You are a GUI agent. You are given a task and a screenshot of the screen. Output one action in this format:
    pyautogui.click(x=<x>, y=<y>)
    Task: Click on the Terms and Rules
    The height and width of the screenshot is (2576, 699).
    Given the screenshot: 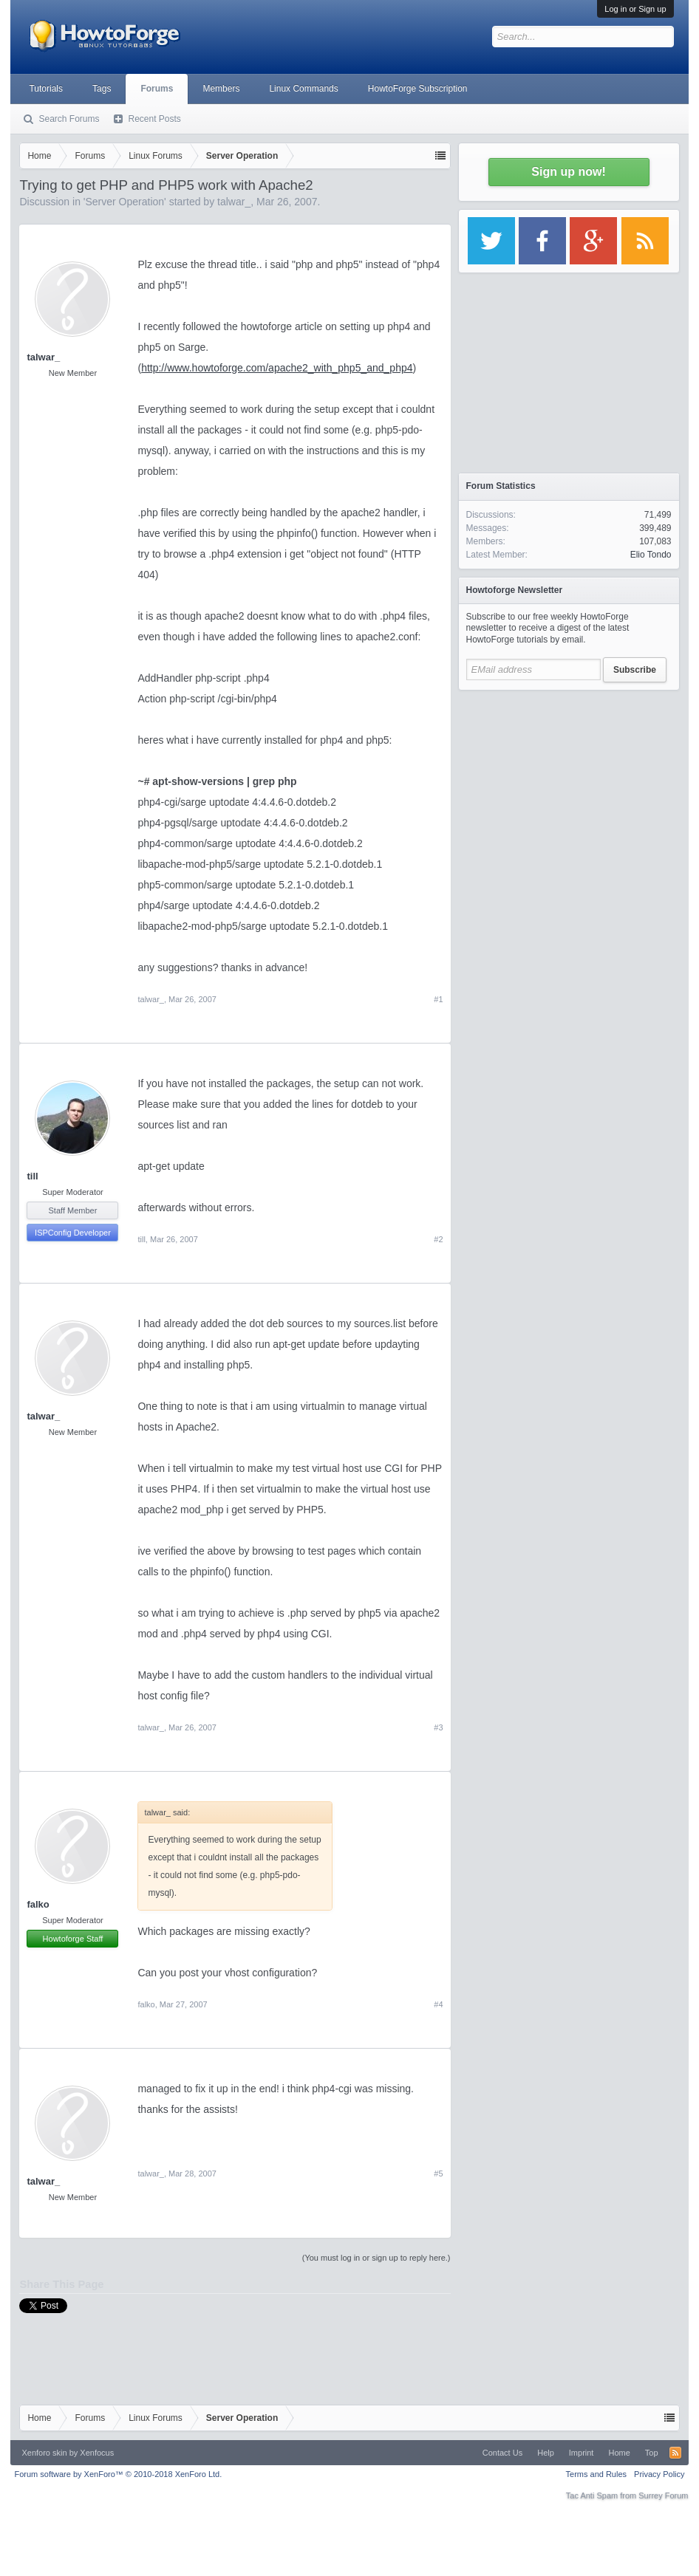 What is the action you would take?
    pyautogui.click(x=596, y=2474)
    